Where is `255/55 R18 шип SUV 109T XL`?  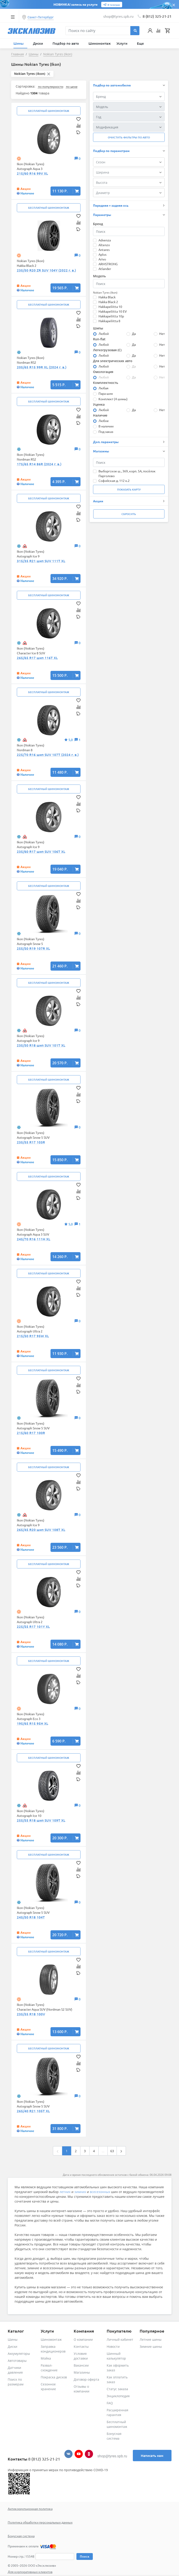 255/55 R18 шип SUV 109T XL is located at coordinates (41, 1820).